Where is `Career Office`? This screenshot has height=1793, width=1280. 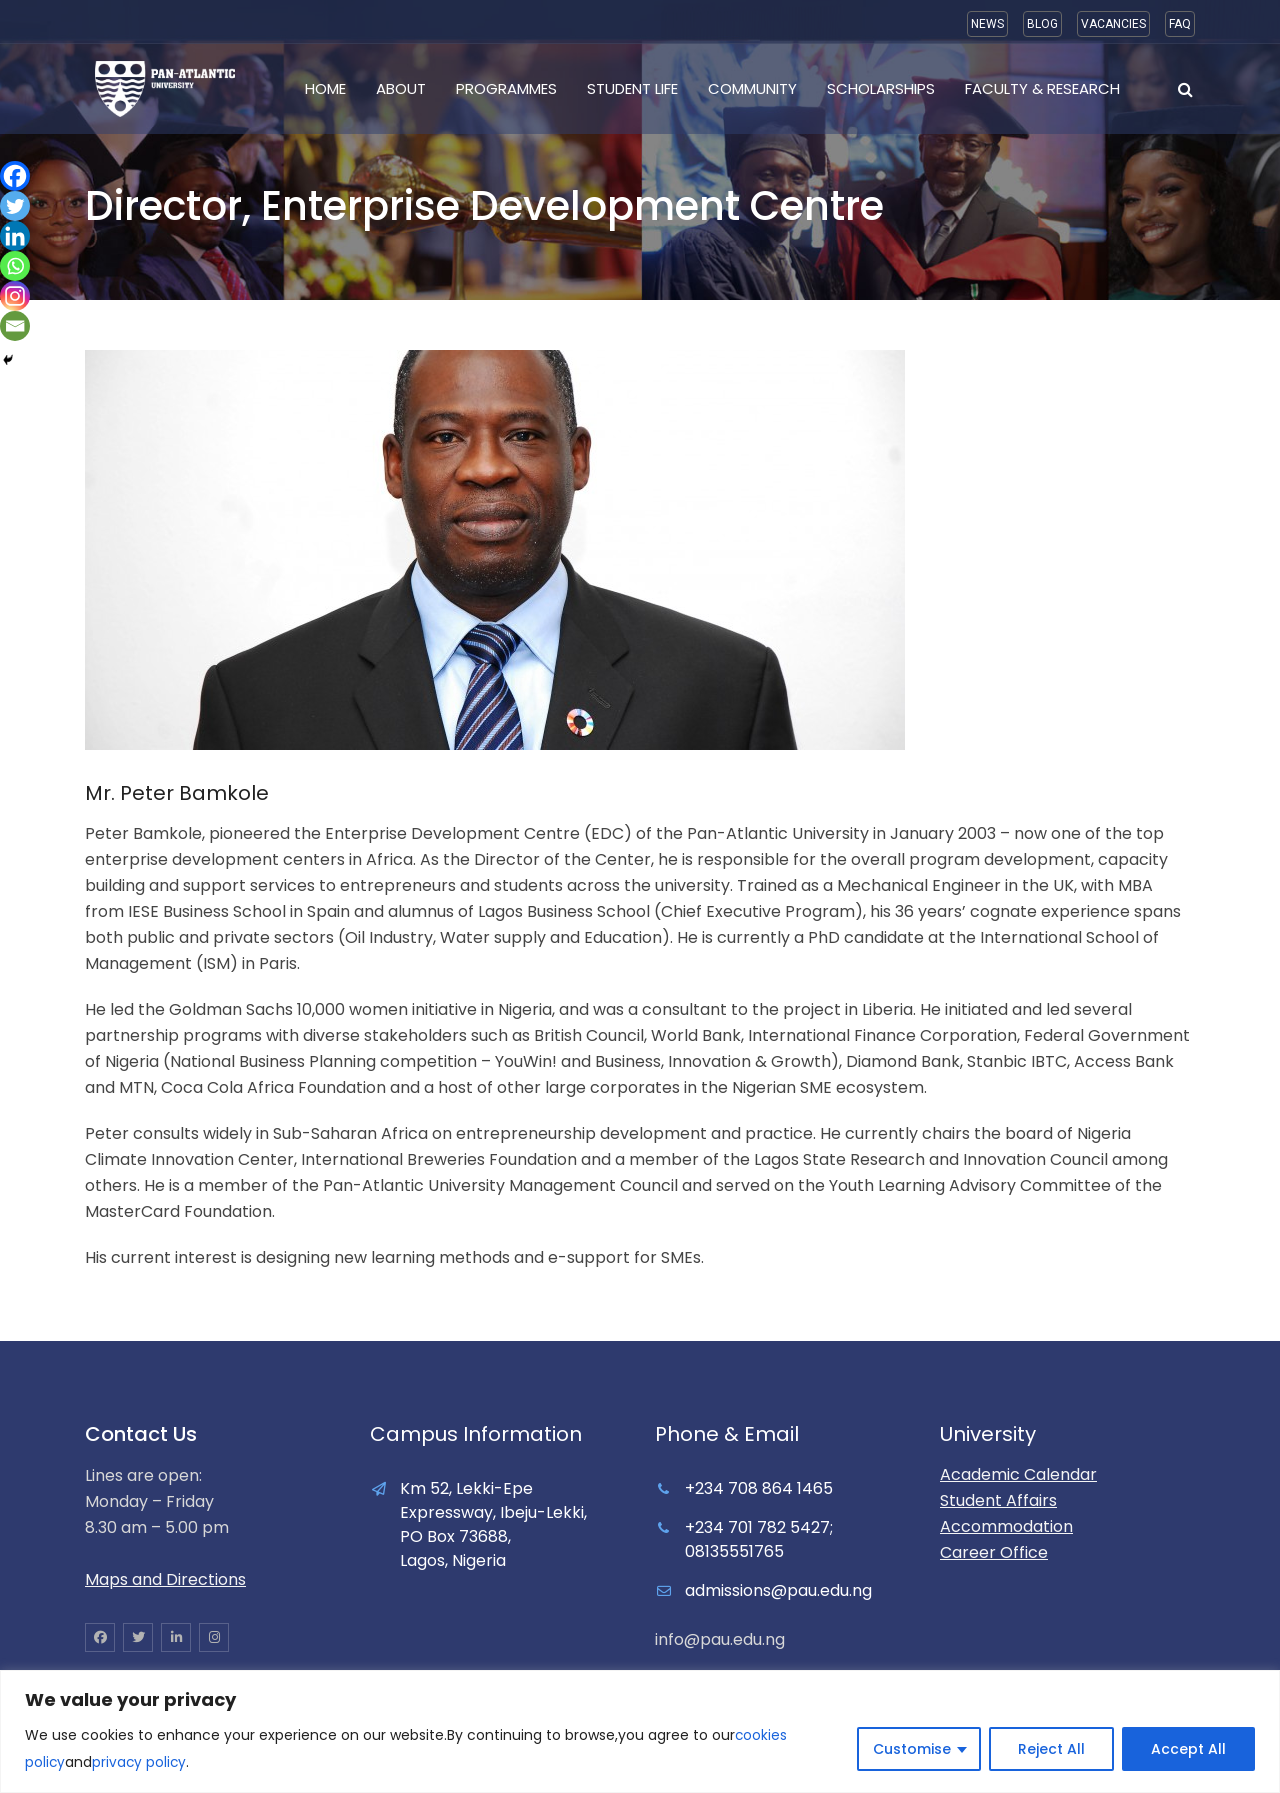
Career Office is located at coordinates (994, 1552).